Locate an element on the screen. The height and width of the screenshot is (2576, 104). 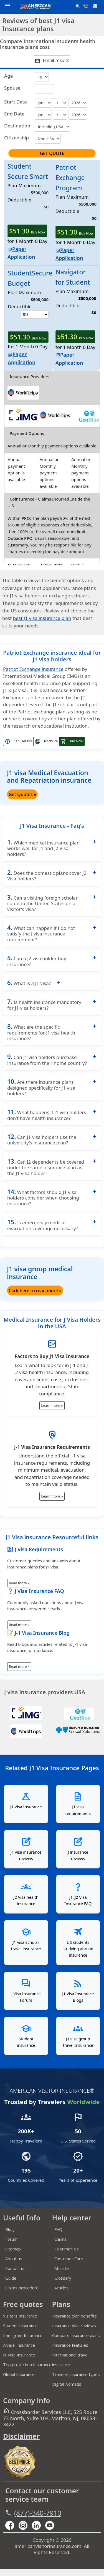
Read more » is located at coordinates (19, 1582).